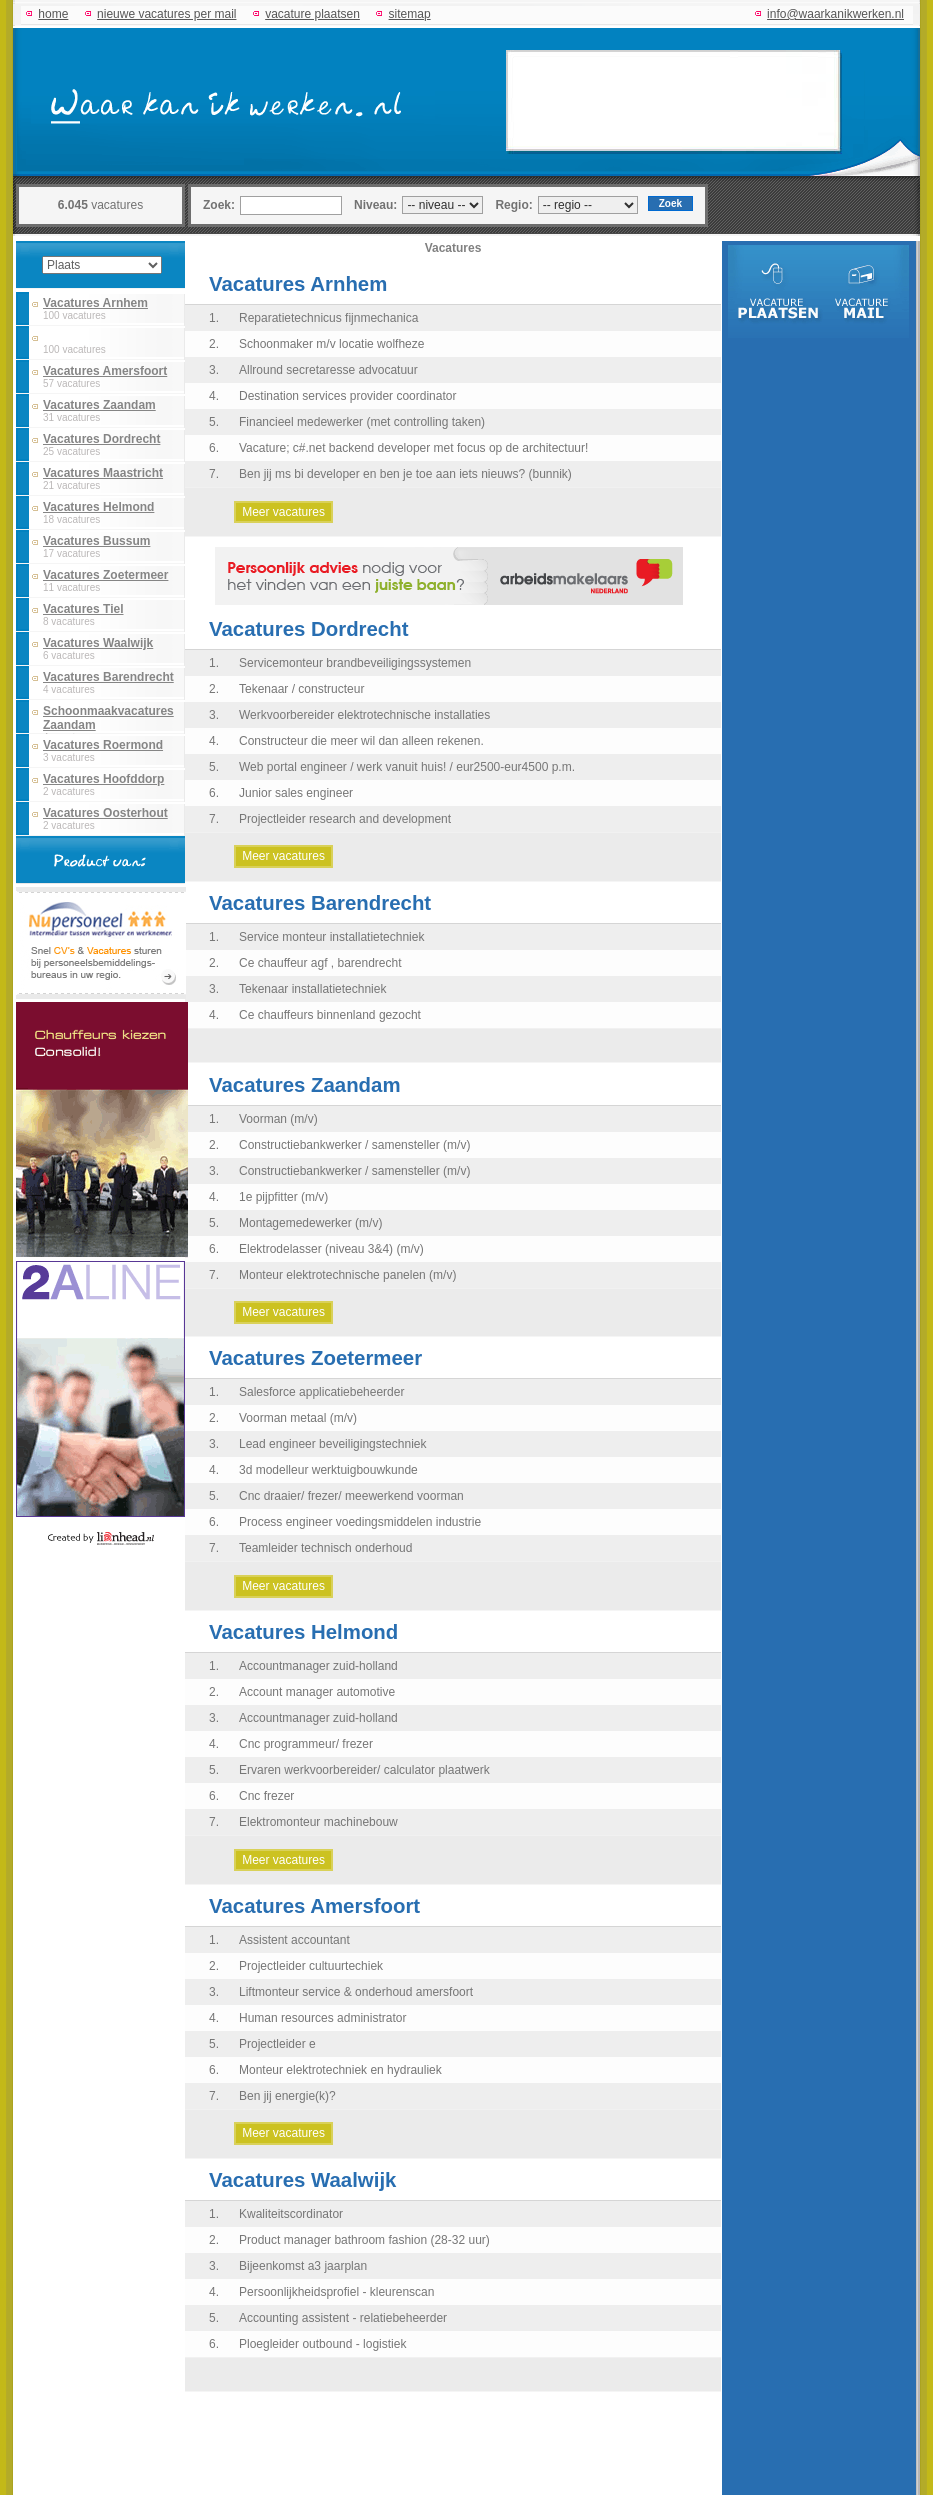 The image size is (933, 2495). I want to click on Persoonlijkheidsprofiel - kleurenscan, so click(336, 2292).